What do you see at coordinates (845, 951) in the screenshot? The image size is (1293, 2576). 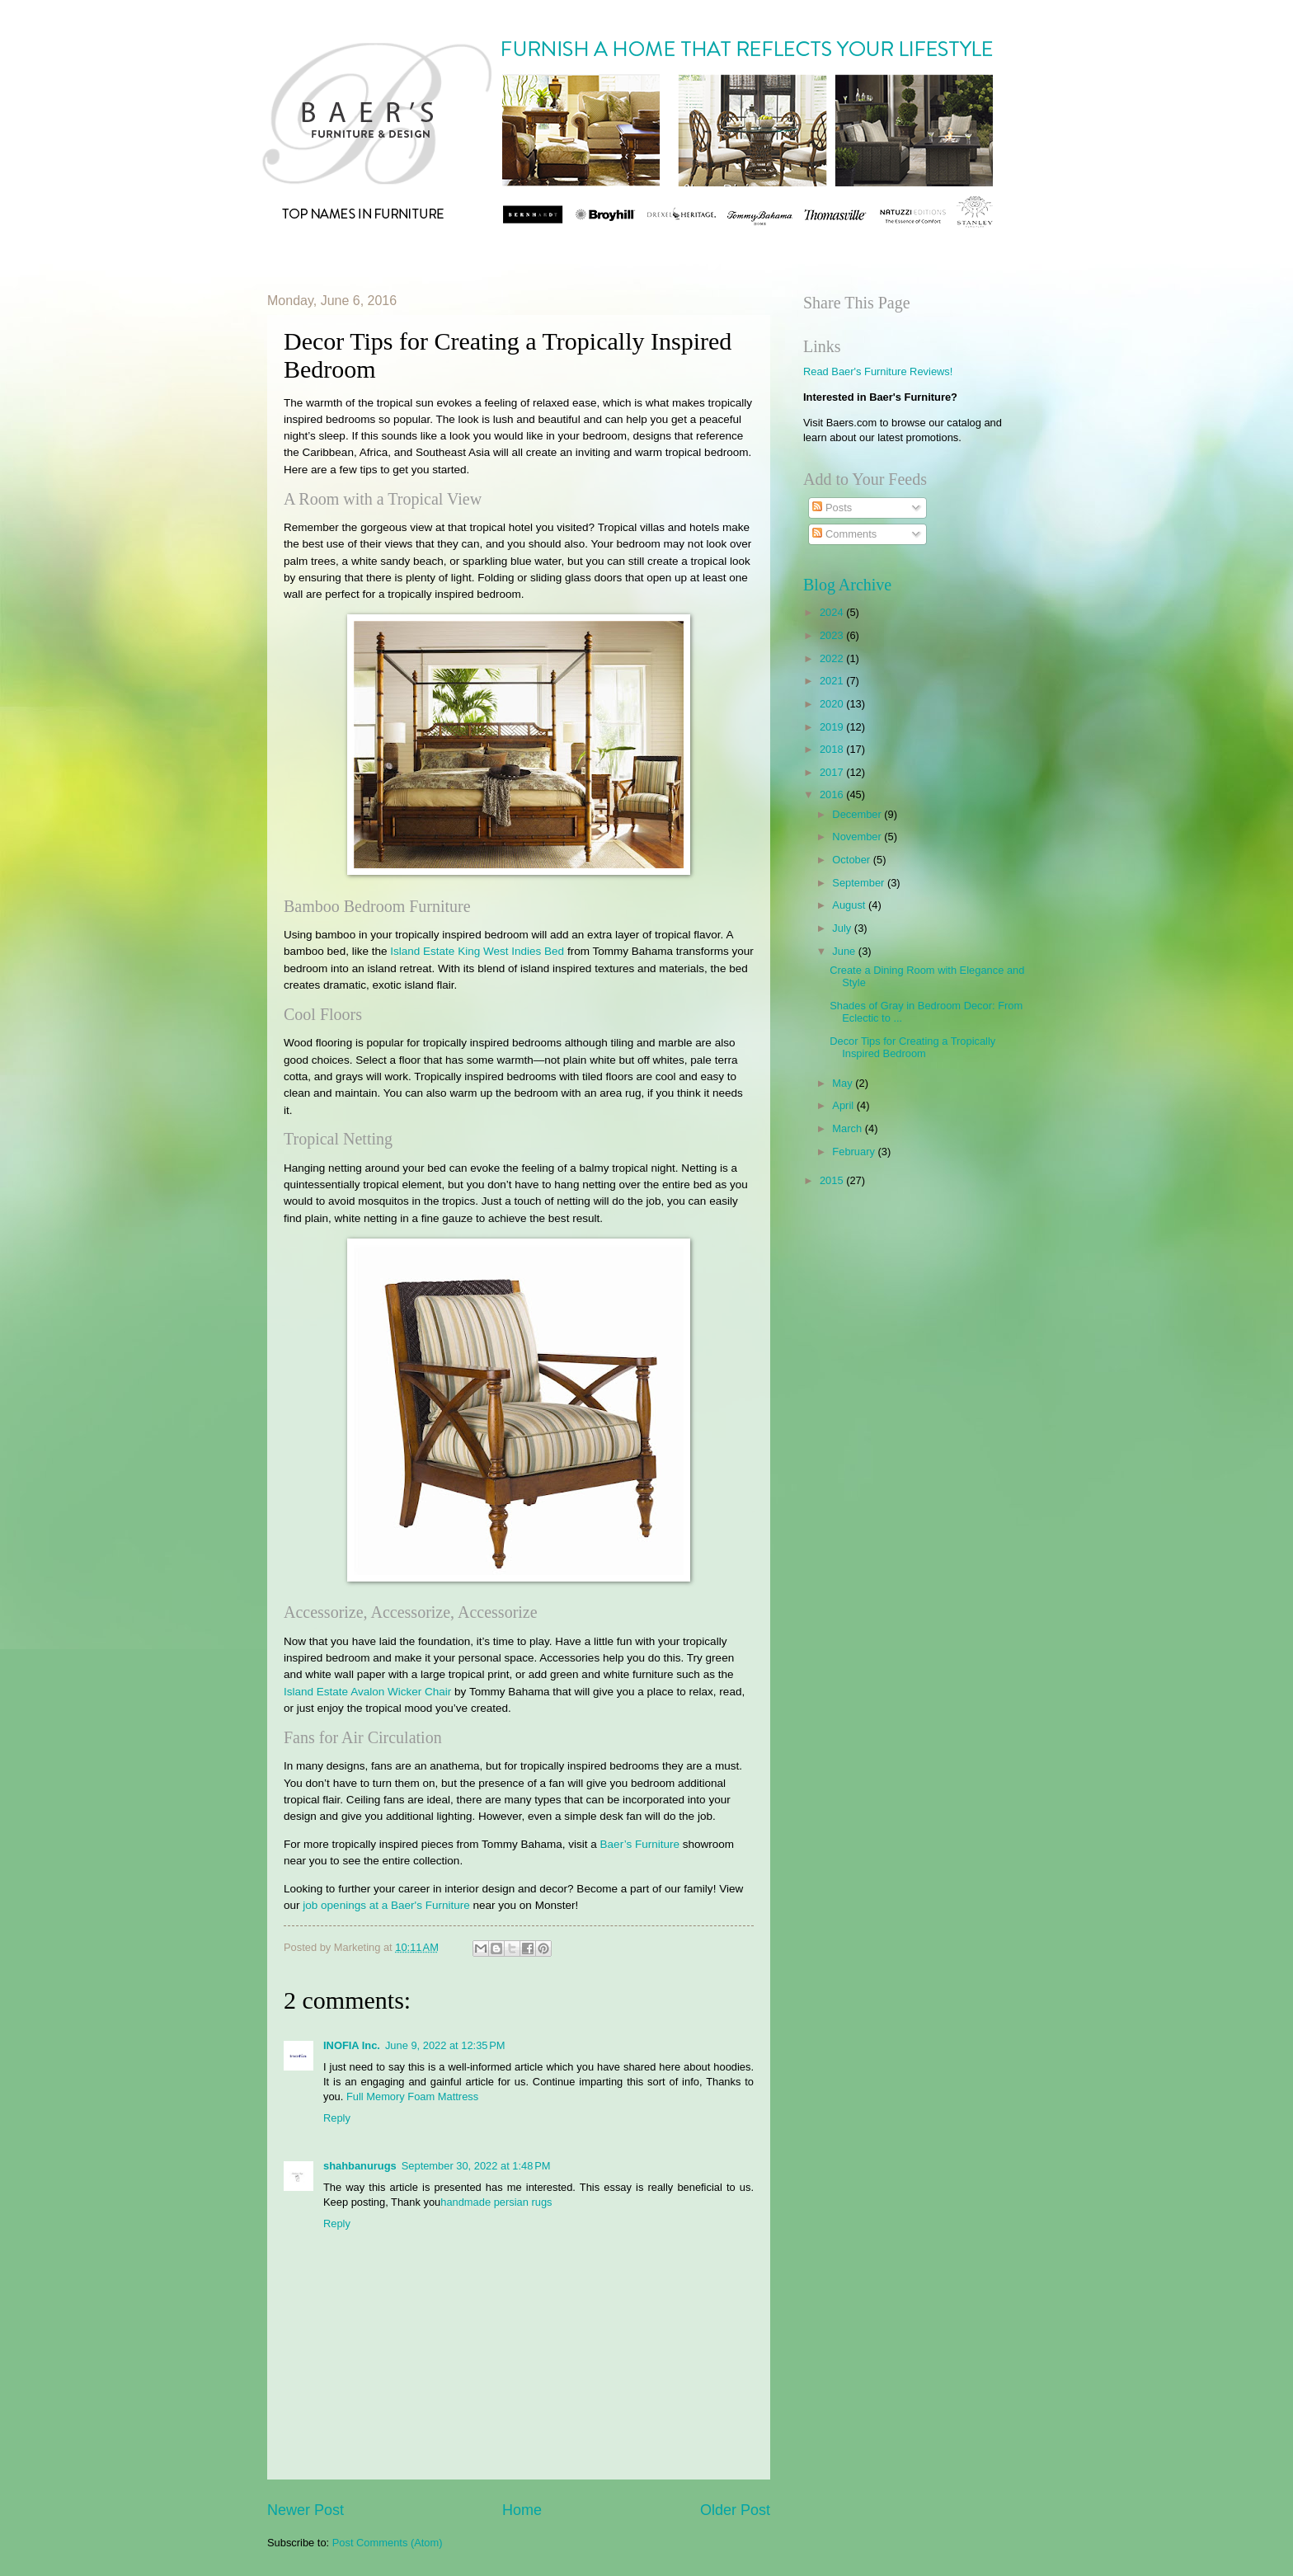 I see `June` at bounding box center [845, 951].